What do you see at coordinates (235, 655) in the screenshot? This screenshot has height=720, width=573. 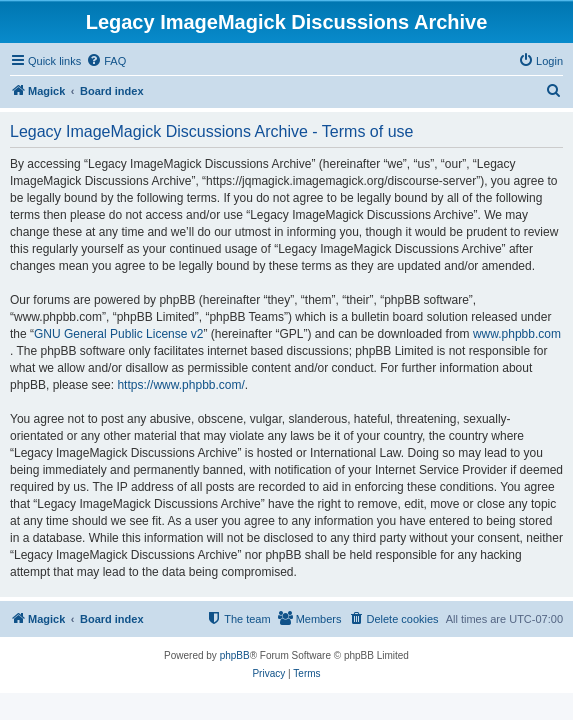 I see `phpBB` at bounding box center [235, 655].